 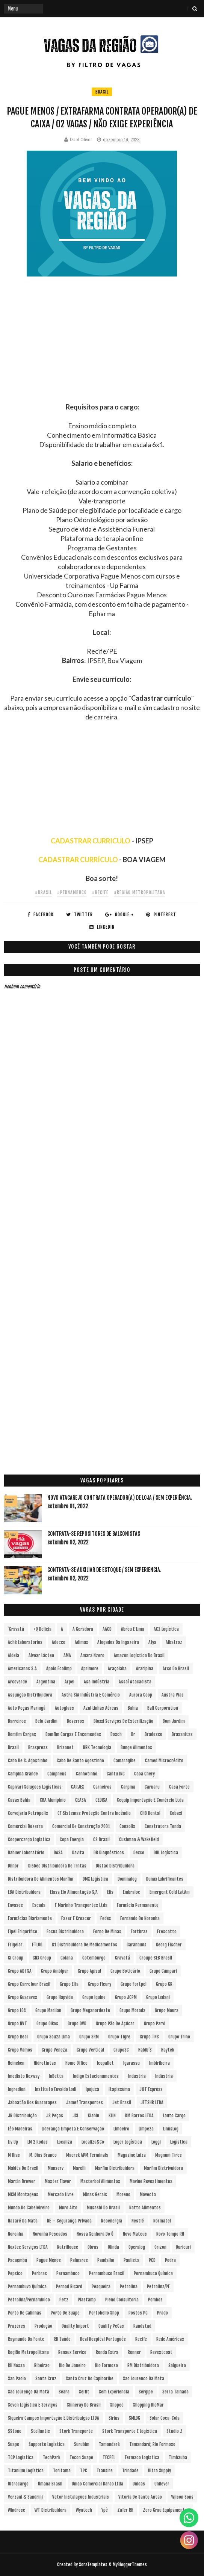 What do you see at coordinates (114, 2418) in the screenshot?
I see `Sirius` at bounding box center [114, 2418].